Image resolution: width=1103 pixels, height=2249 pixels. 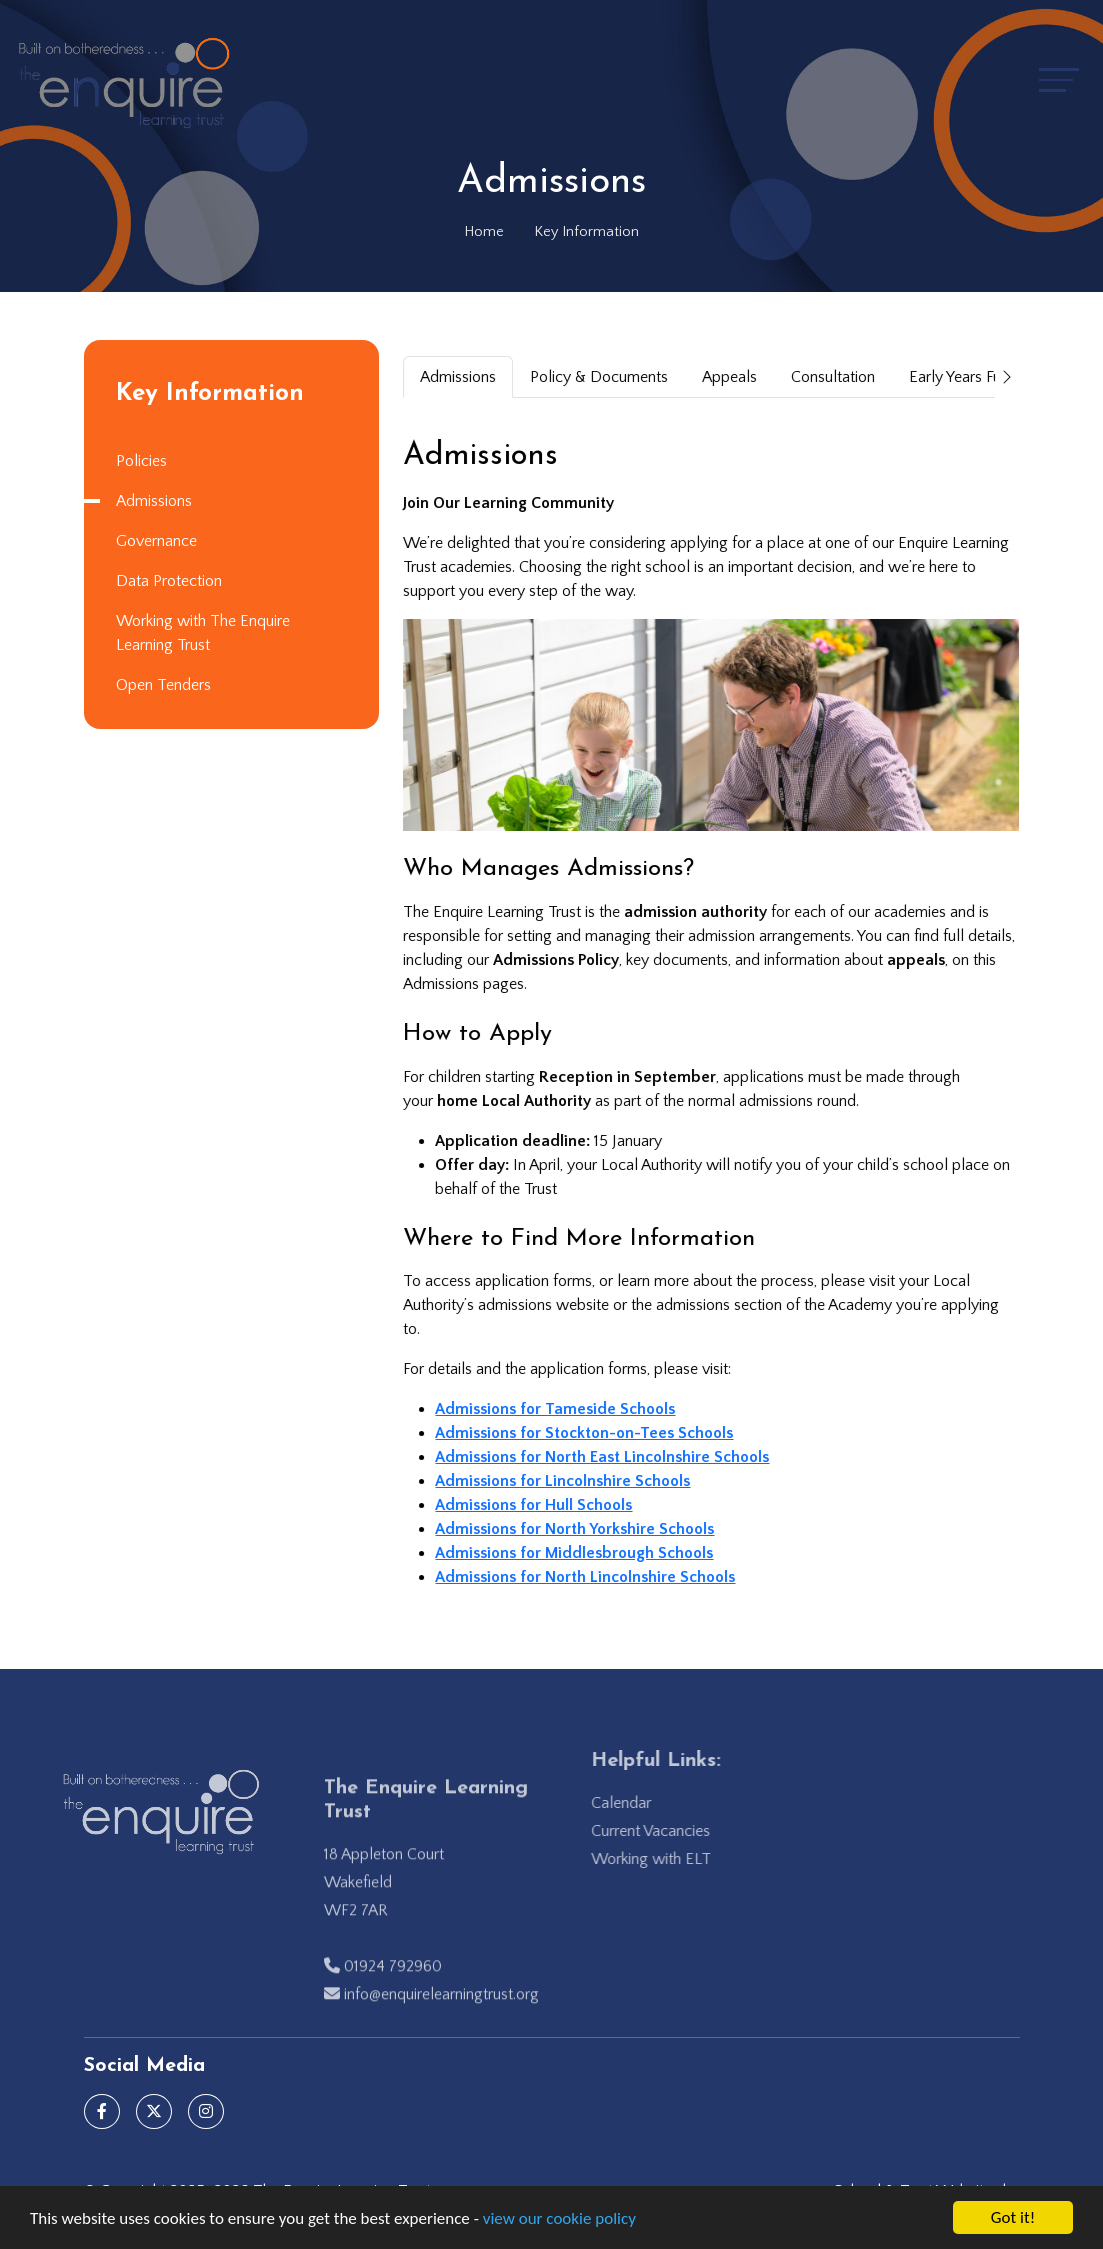 I want to click on Working with The Enquire Learning Trust, so click(x=201, y=633).